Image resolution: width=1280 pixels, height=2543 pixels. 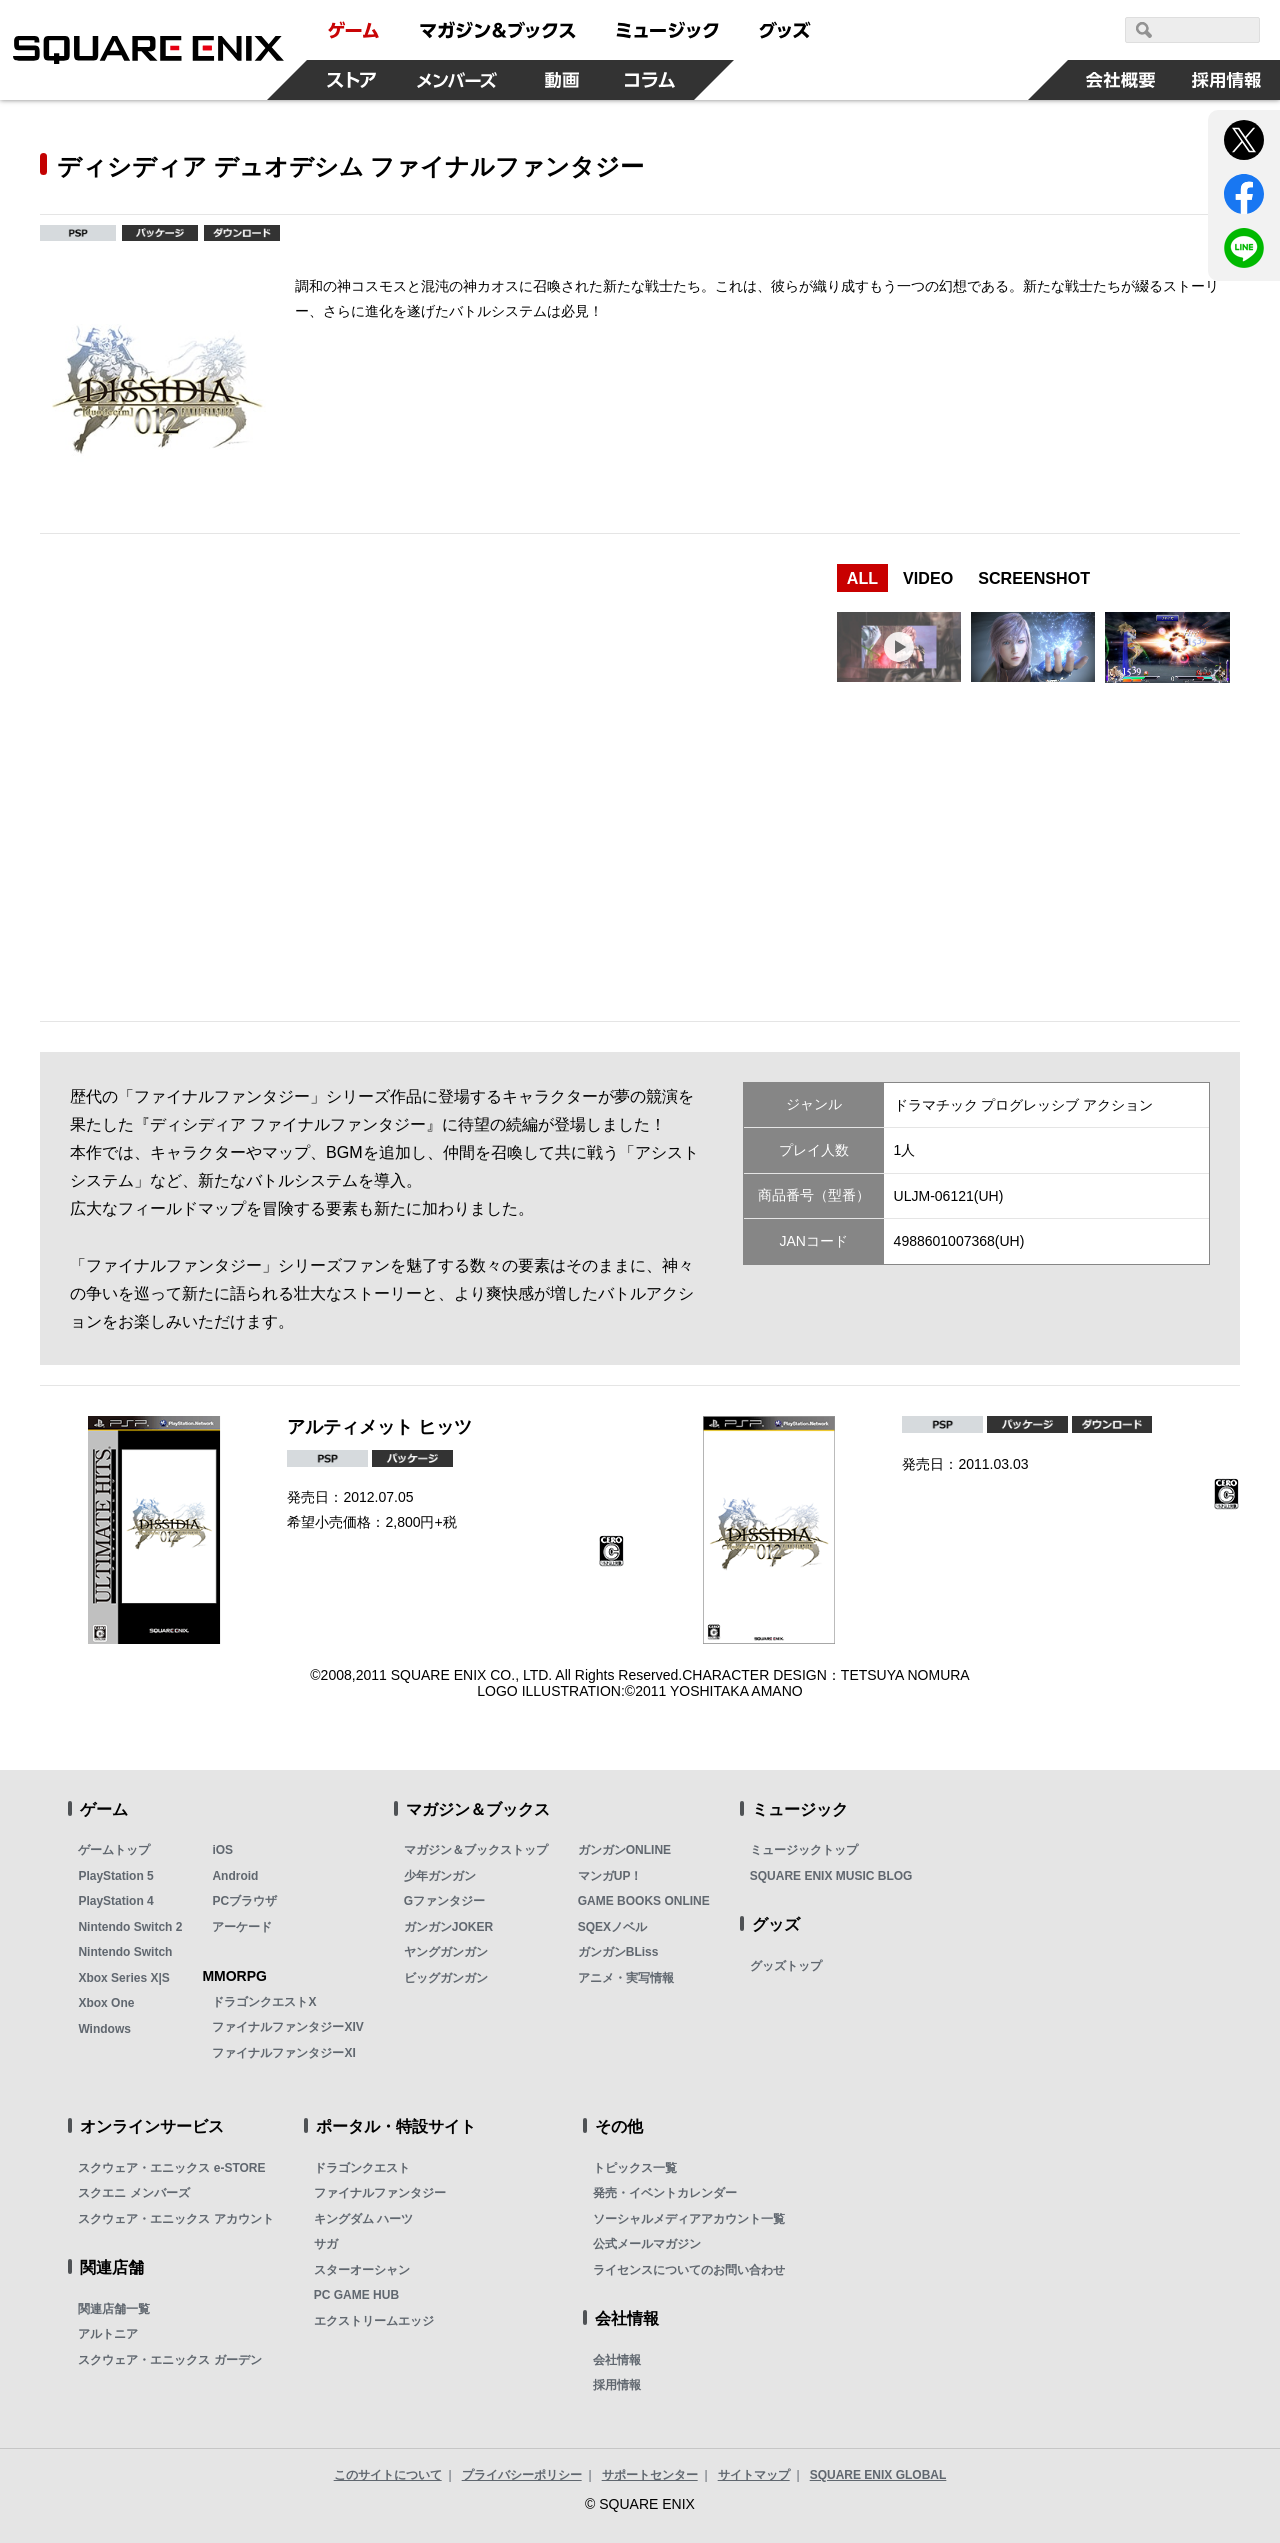 I want to click on 公式メールマガジン, so click(x=647, y=2244).